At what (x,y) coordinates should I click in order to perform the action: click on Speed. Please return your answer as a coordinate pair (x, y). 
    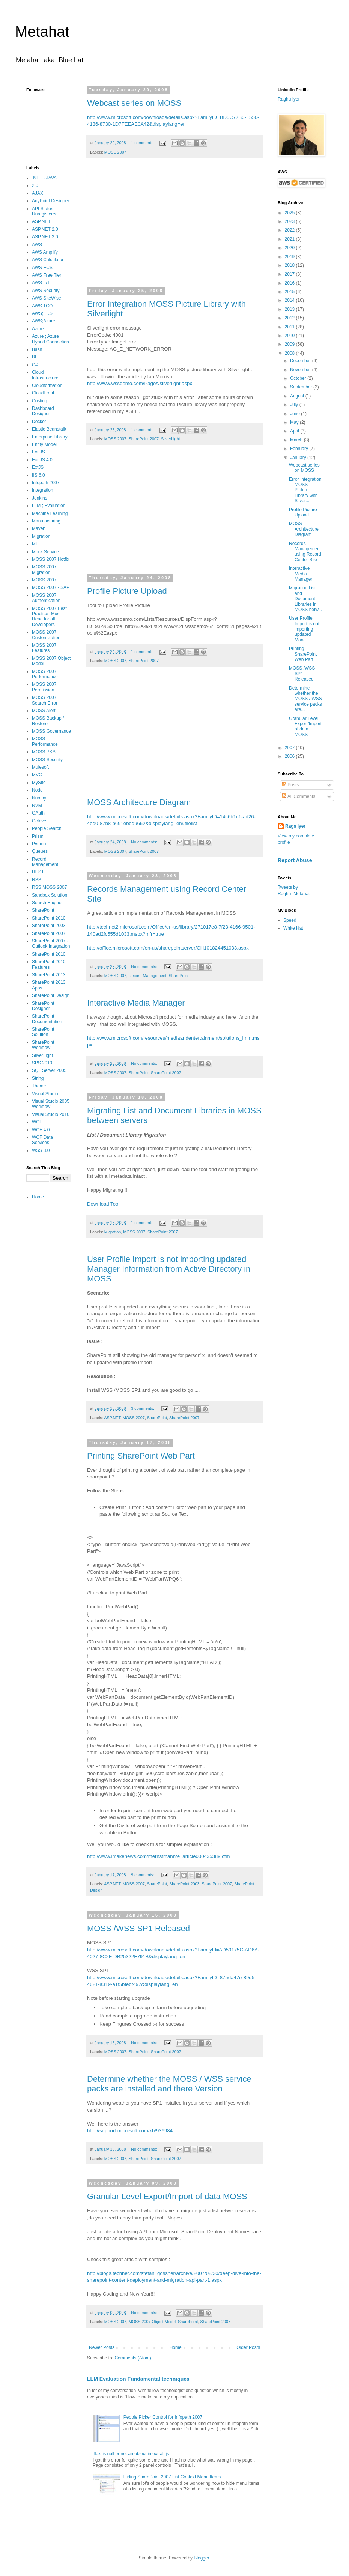
    Looking at the image, I should click on (289, 920).